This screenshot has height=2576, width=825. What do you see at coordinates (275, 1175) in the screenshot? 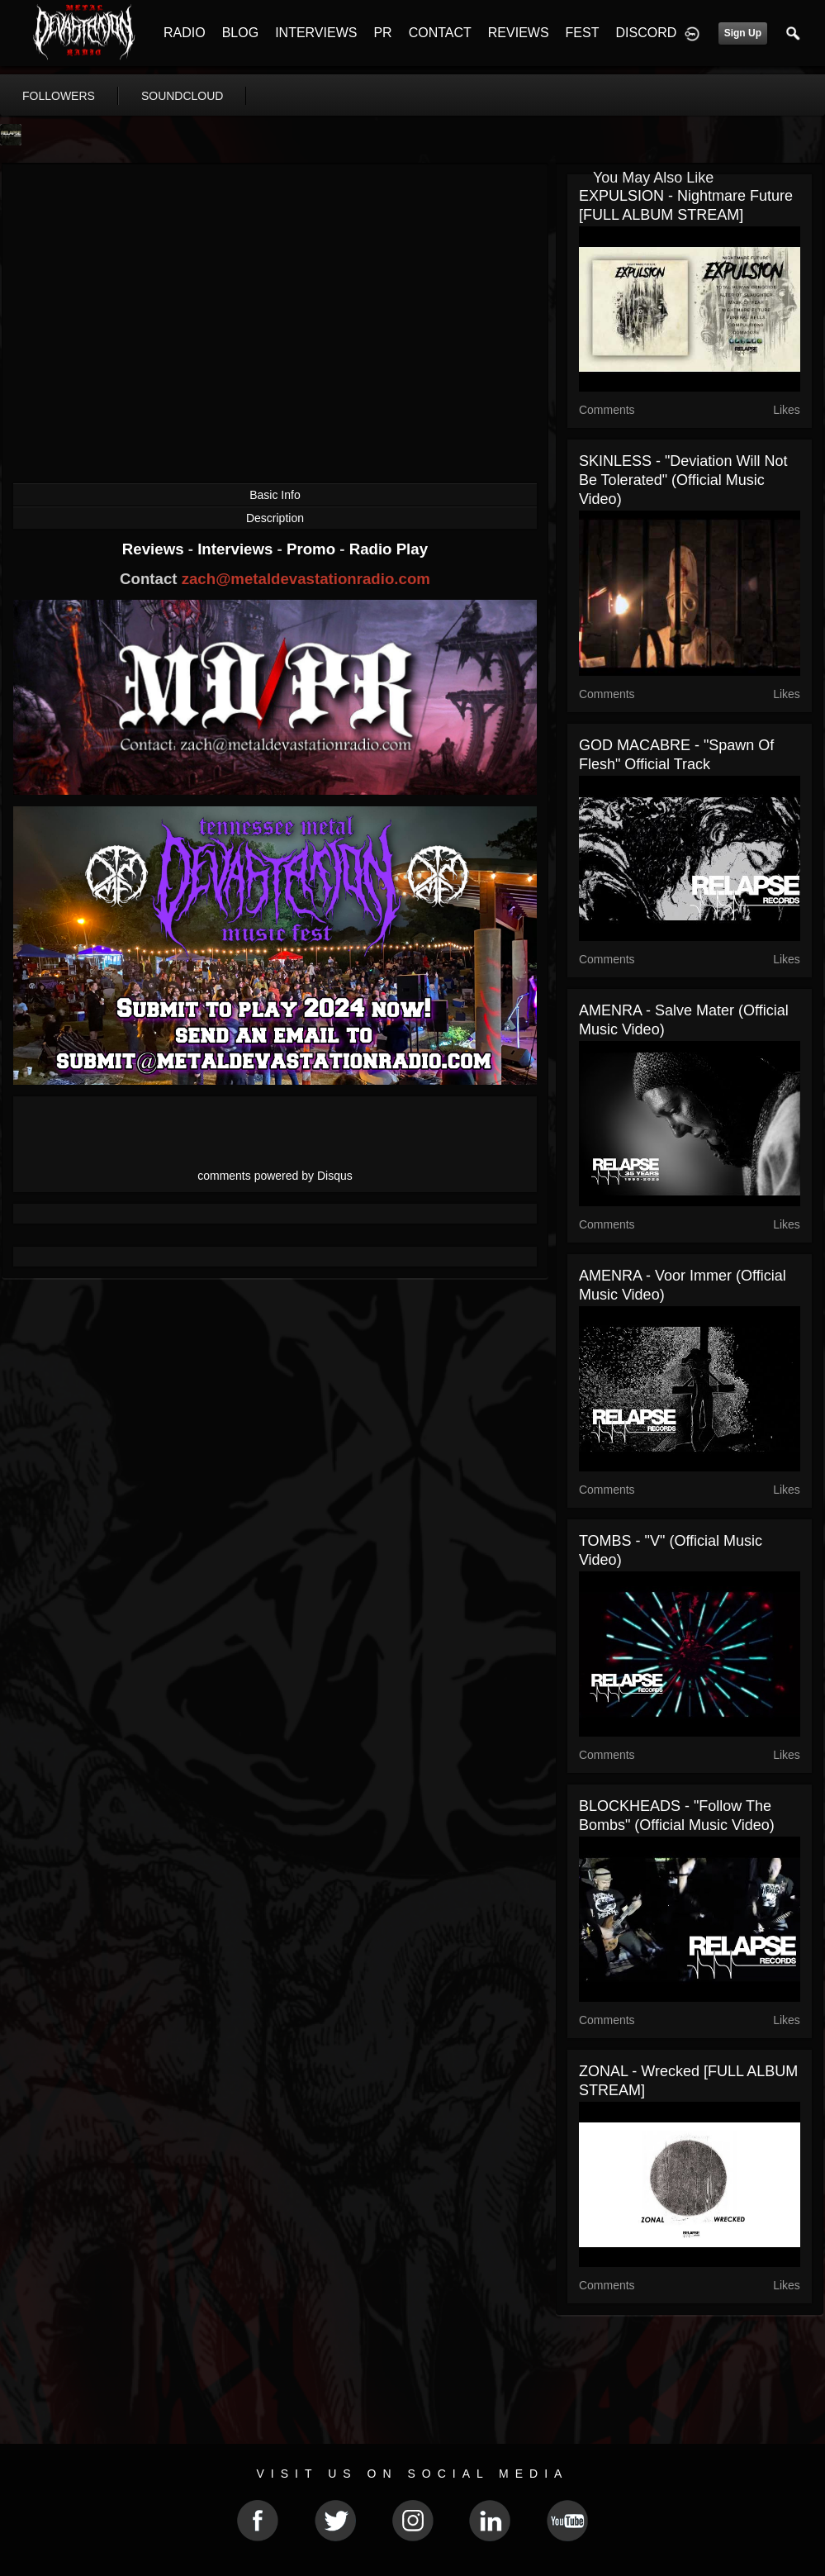
I see `comments powered by` at bounding box center [275, 1175].